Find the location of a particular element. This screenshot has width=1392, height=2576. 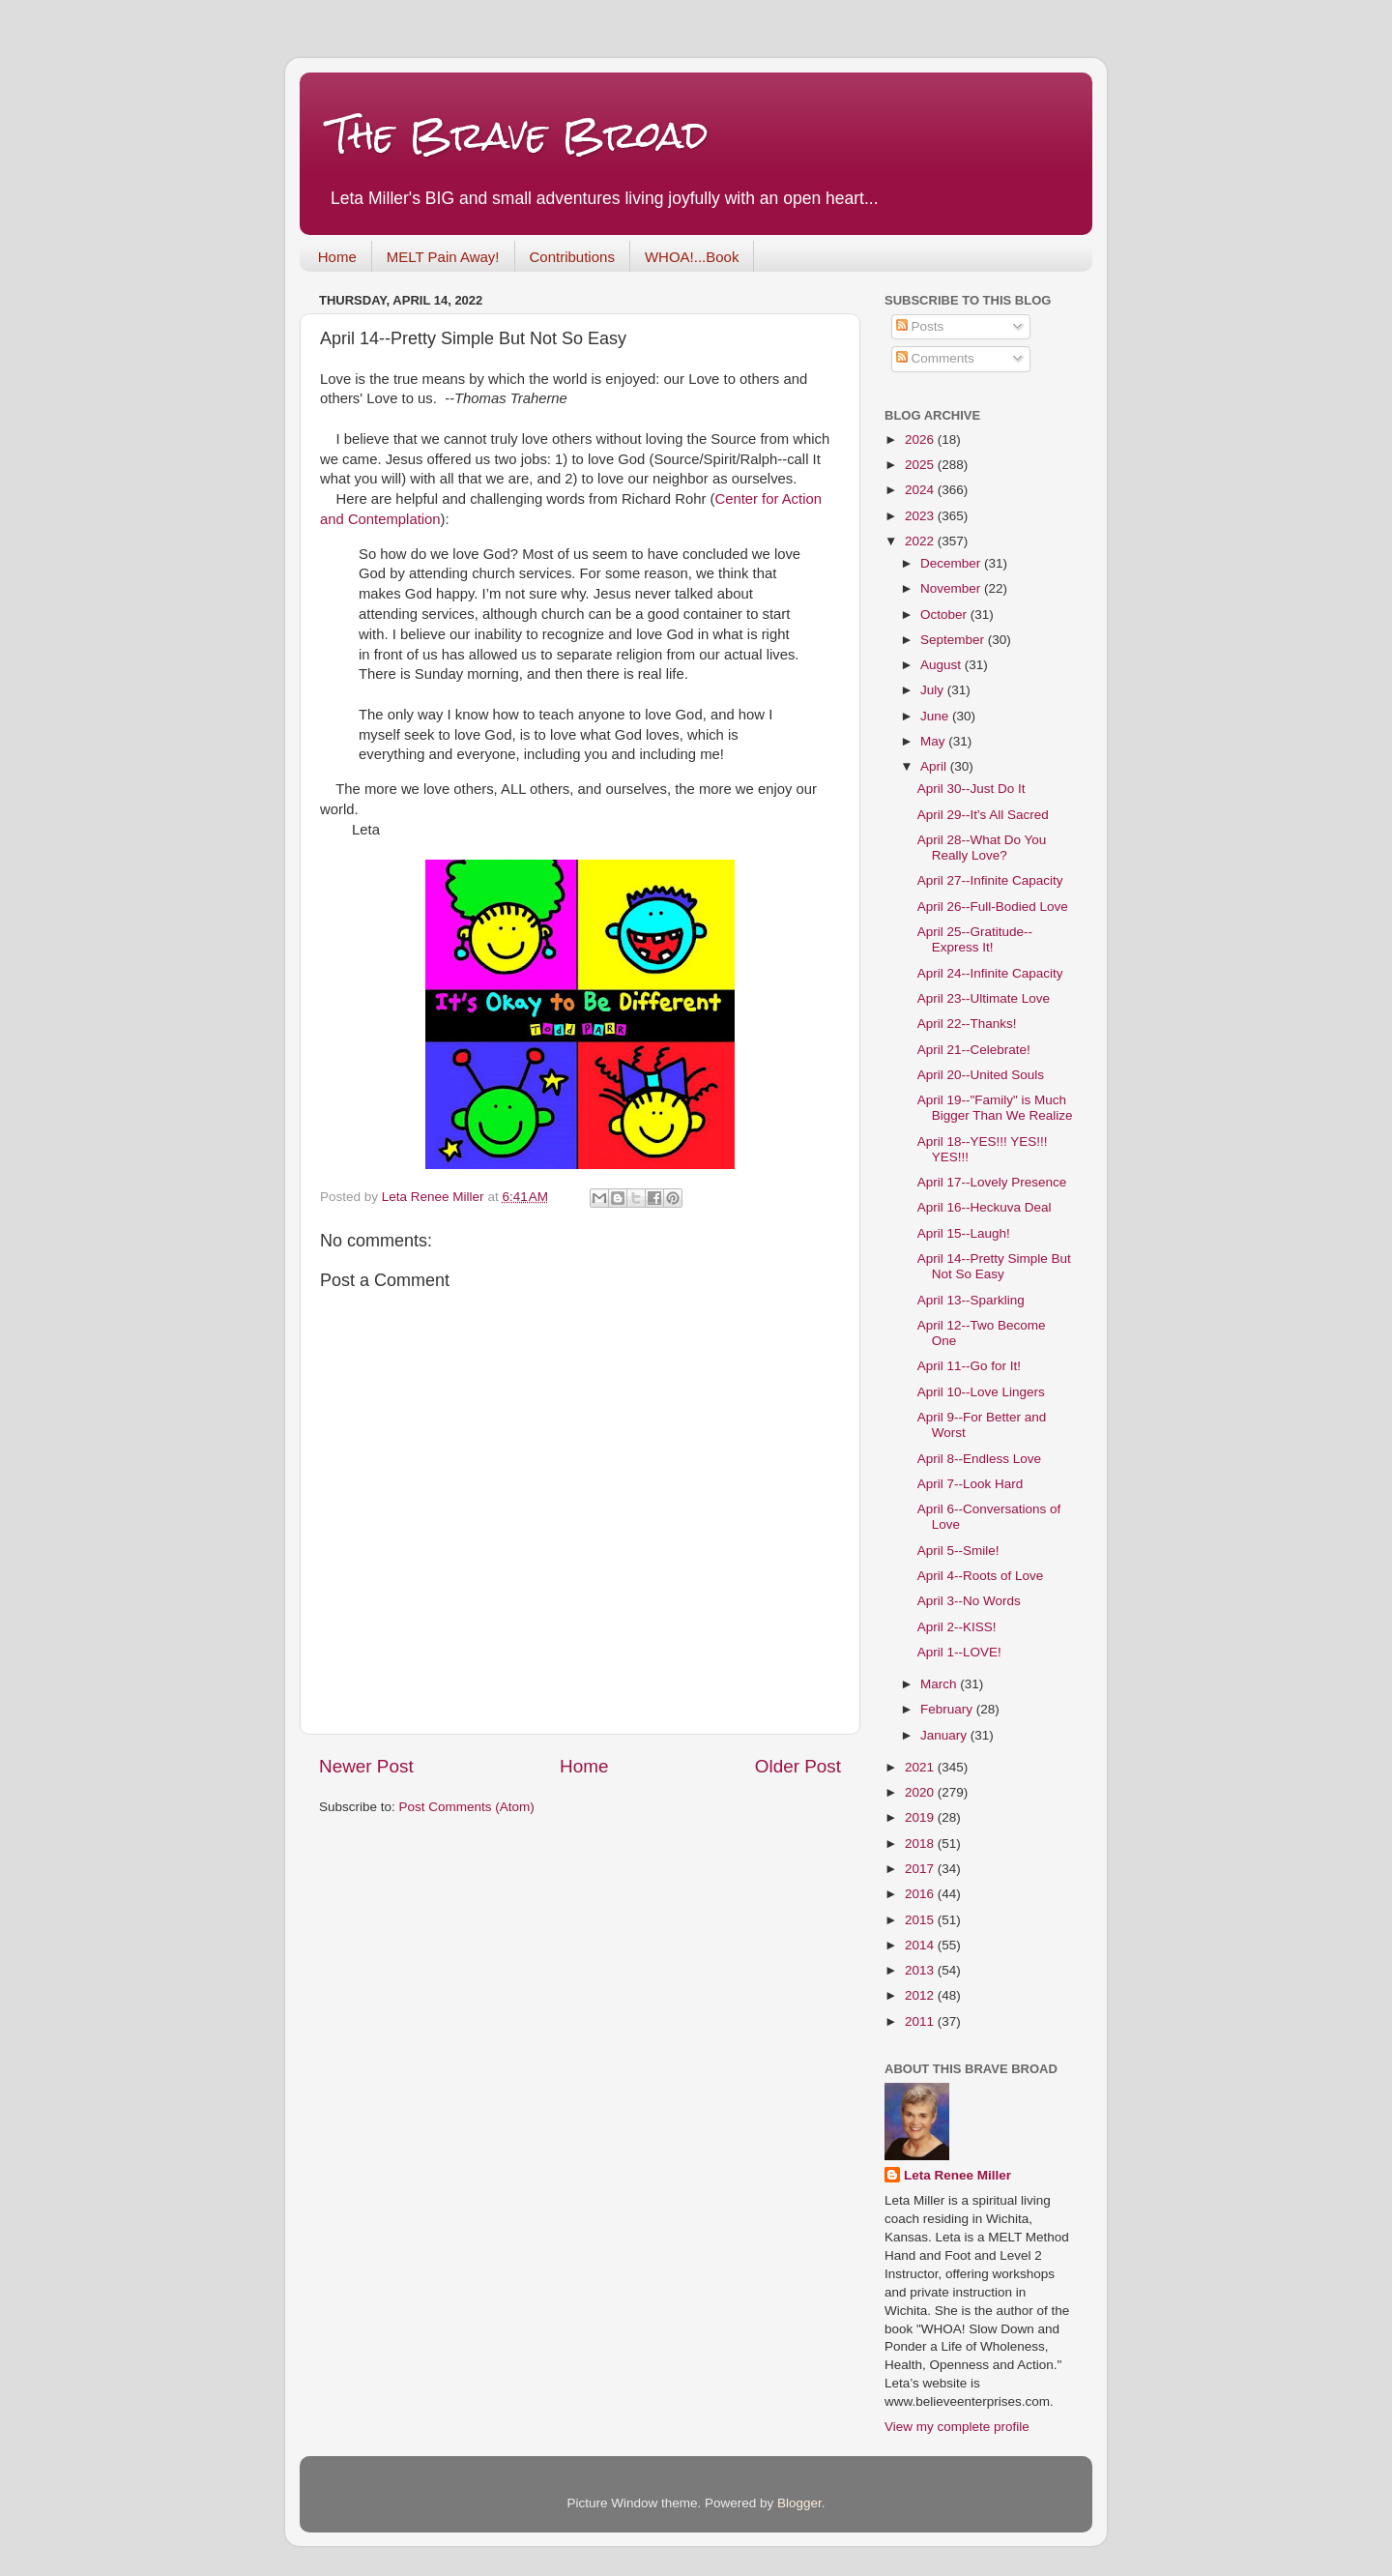

March is located at coordinates (940, 1684).